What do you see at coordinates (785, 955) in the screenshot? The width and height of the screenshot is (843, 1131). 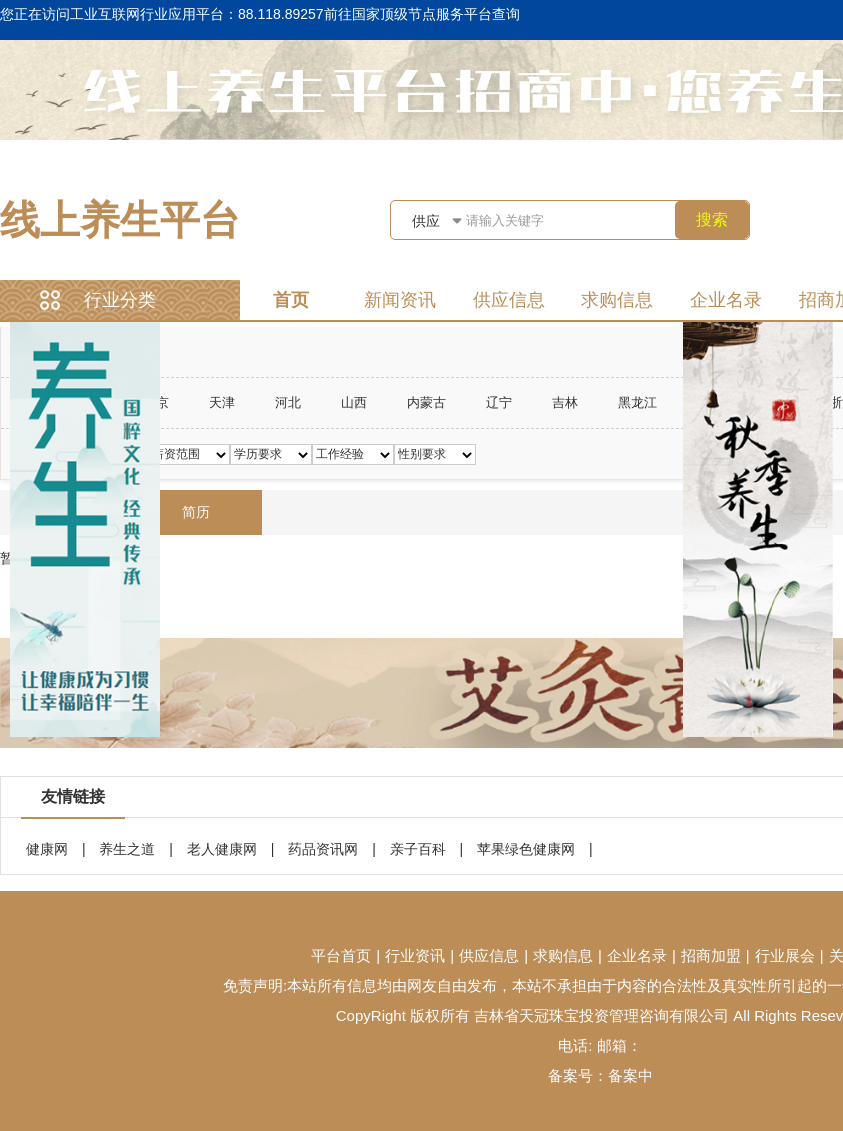 I see `行业展会` at bounding box center [785, 955].